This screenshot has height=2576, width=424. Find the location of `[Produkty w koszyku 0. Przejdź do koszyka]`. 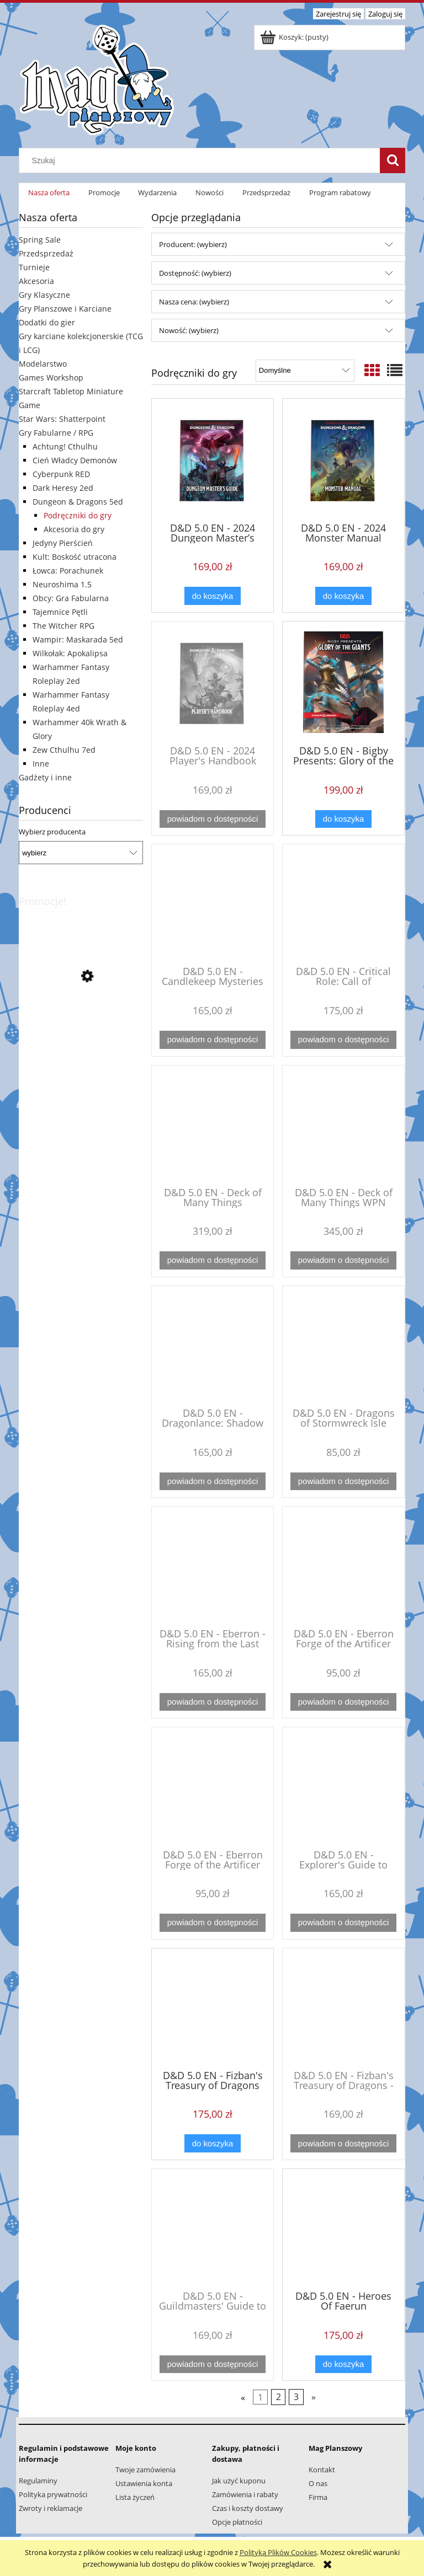

[Produkty w koszyku 0. Przejdź do koszyka] is located at coordinates (295, 37).